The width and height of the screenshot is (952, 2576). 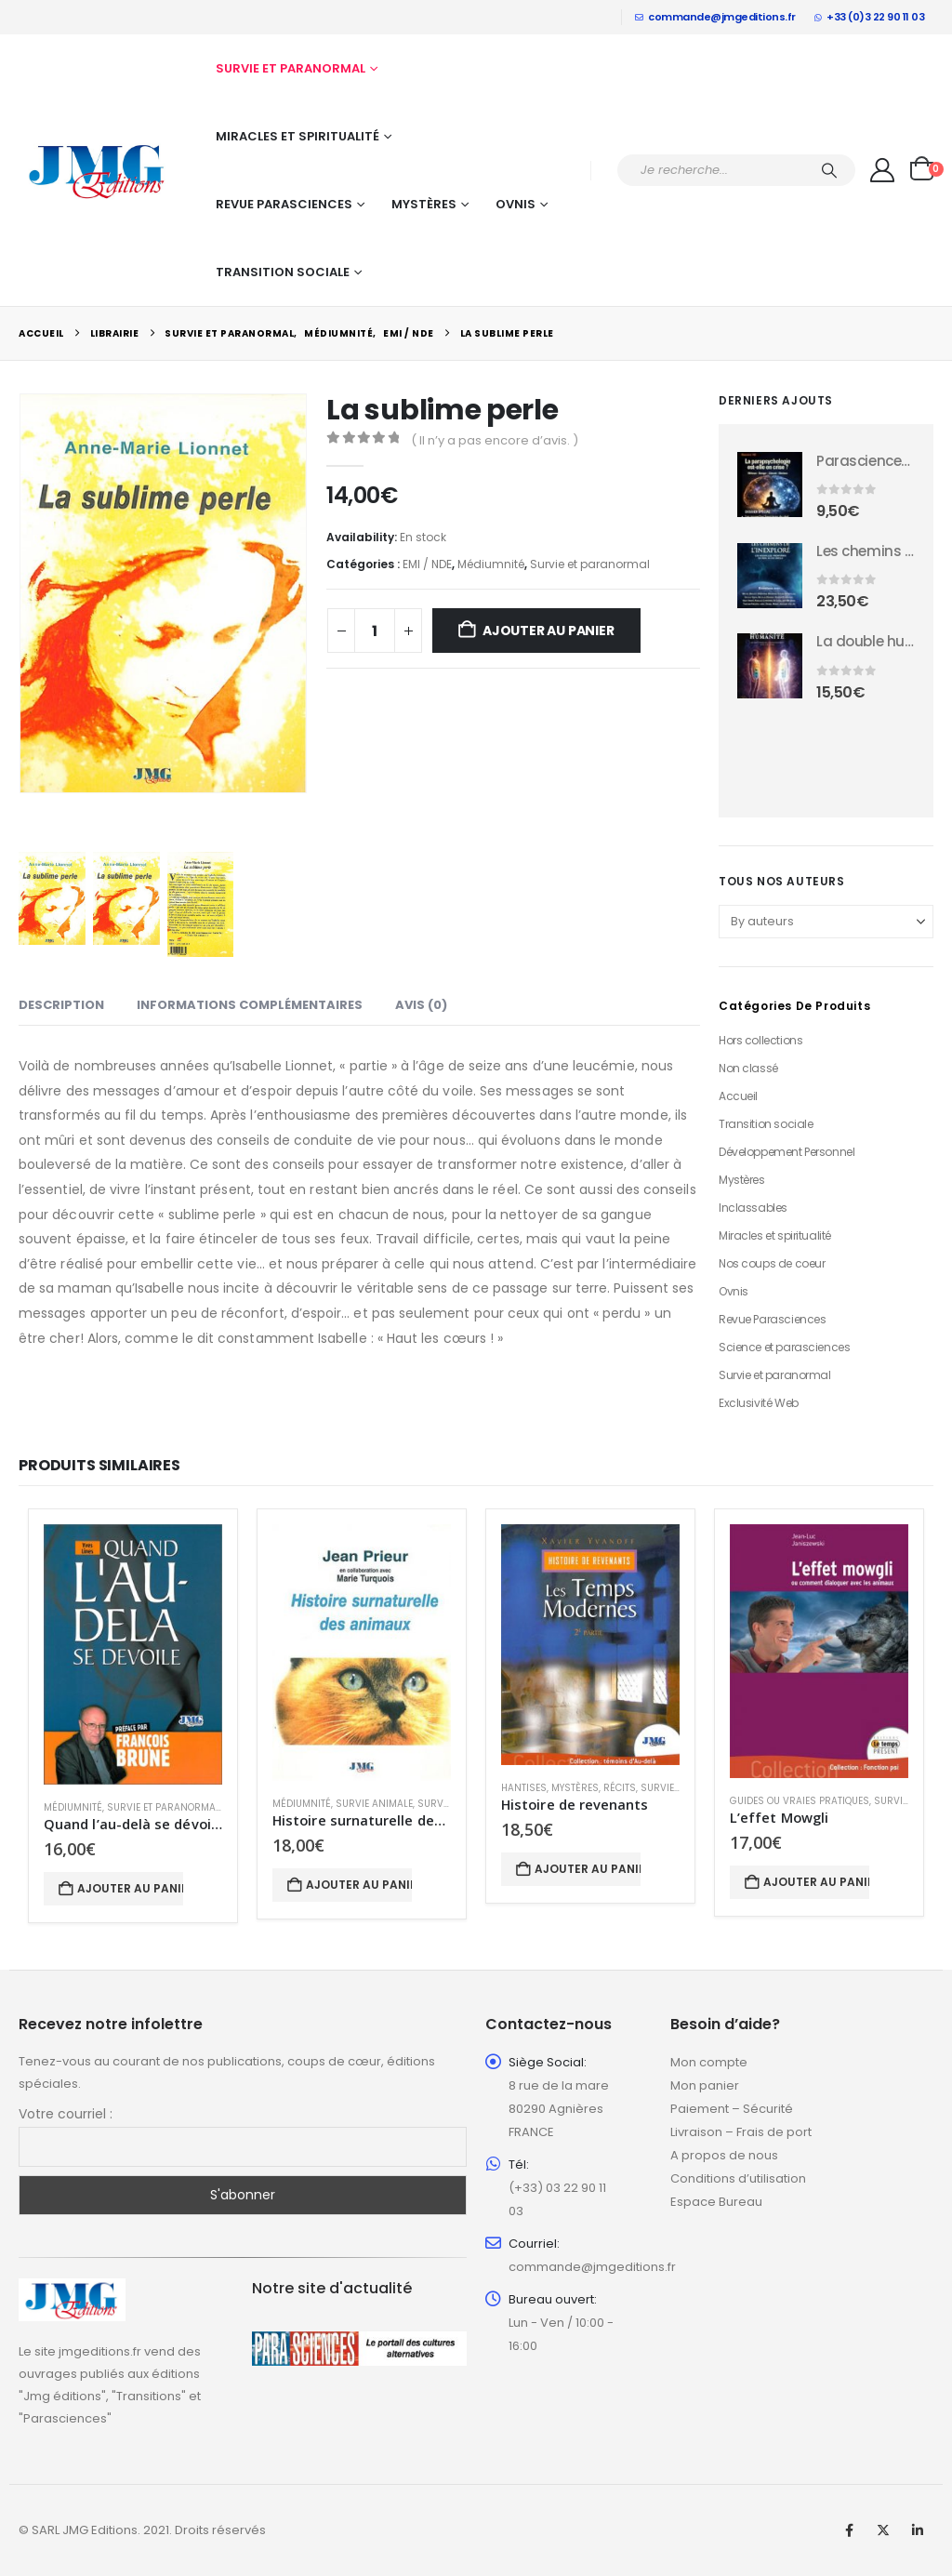 What do you see at coordinates (708, 2062) in the screenshot?
I see `Mon compte` at bounding box center [708, 2062].